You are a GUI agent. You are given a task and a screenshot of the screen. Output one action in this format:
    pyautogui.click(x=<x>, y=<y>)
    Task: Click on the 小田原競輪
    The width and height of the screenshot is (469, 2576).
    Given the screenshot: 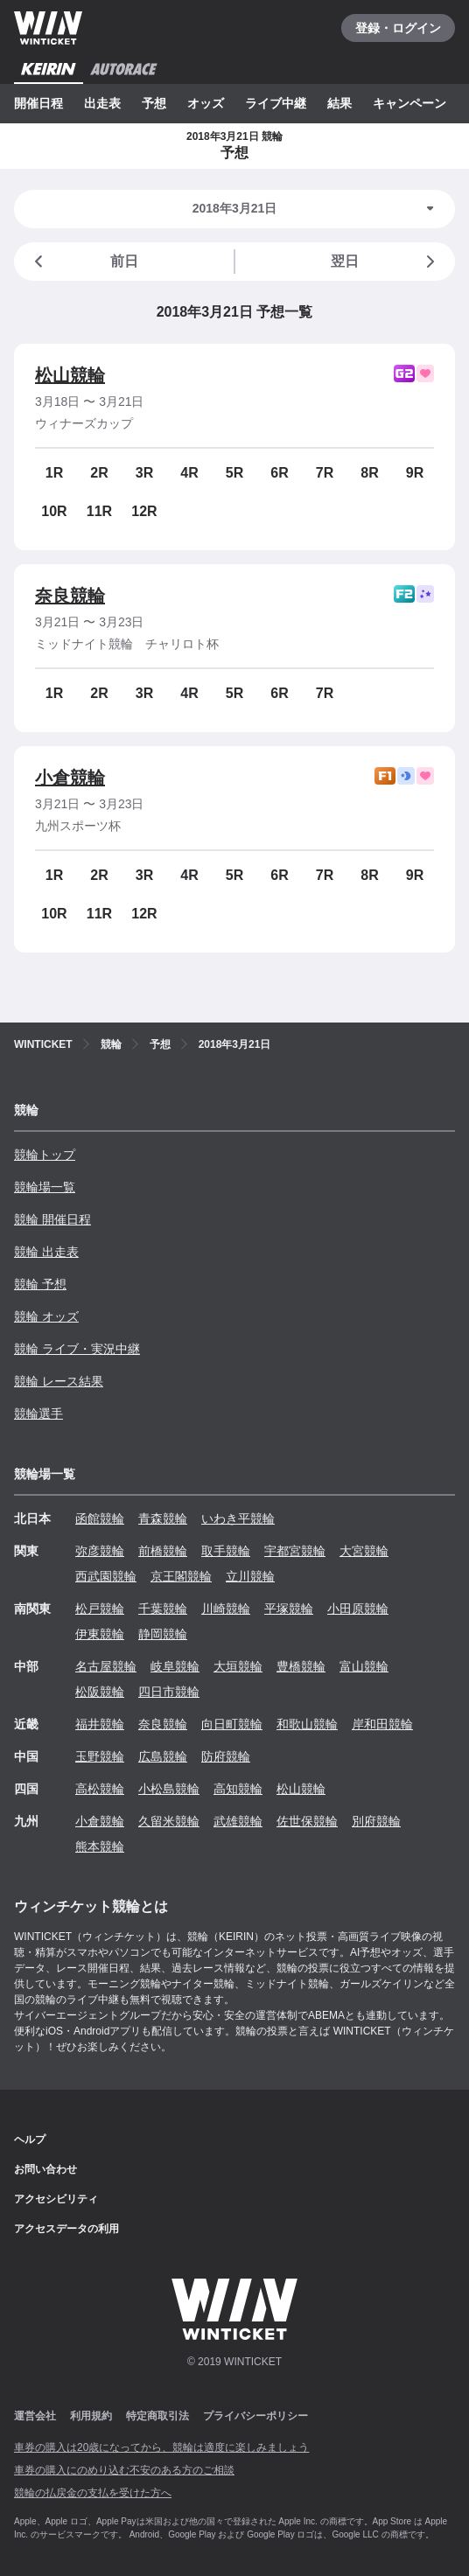 What is the action you would take?
    pyautogui.click(x=357, y=1609)
    